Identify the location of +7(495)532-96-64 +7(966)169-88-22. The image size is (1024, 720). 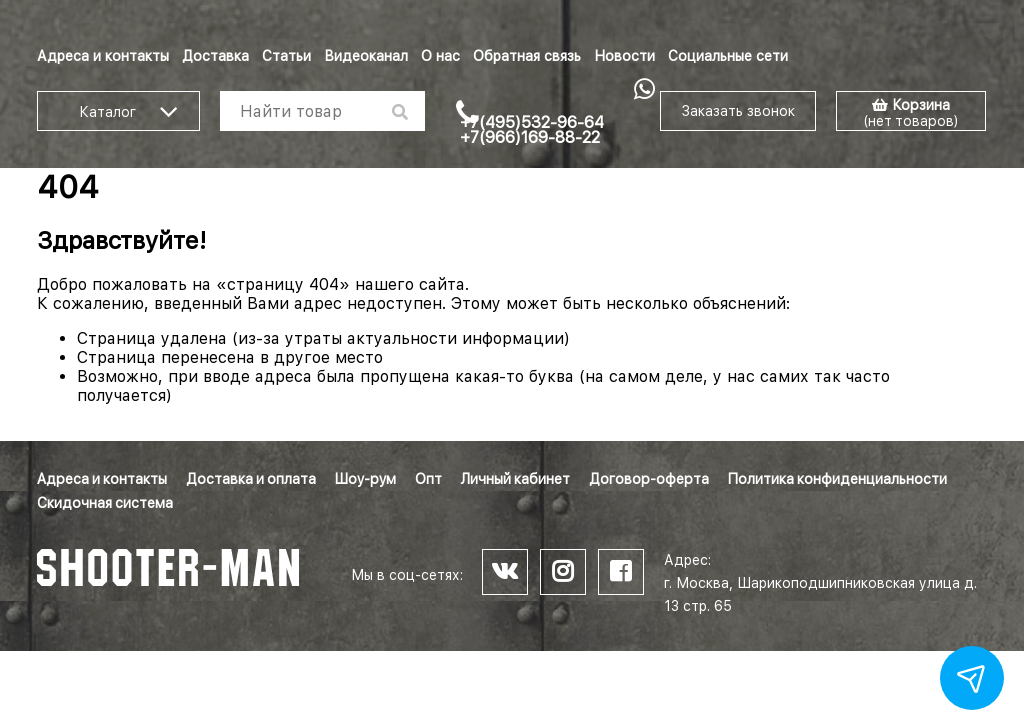
(532, 130).